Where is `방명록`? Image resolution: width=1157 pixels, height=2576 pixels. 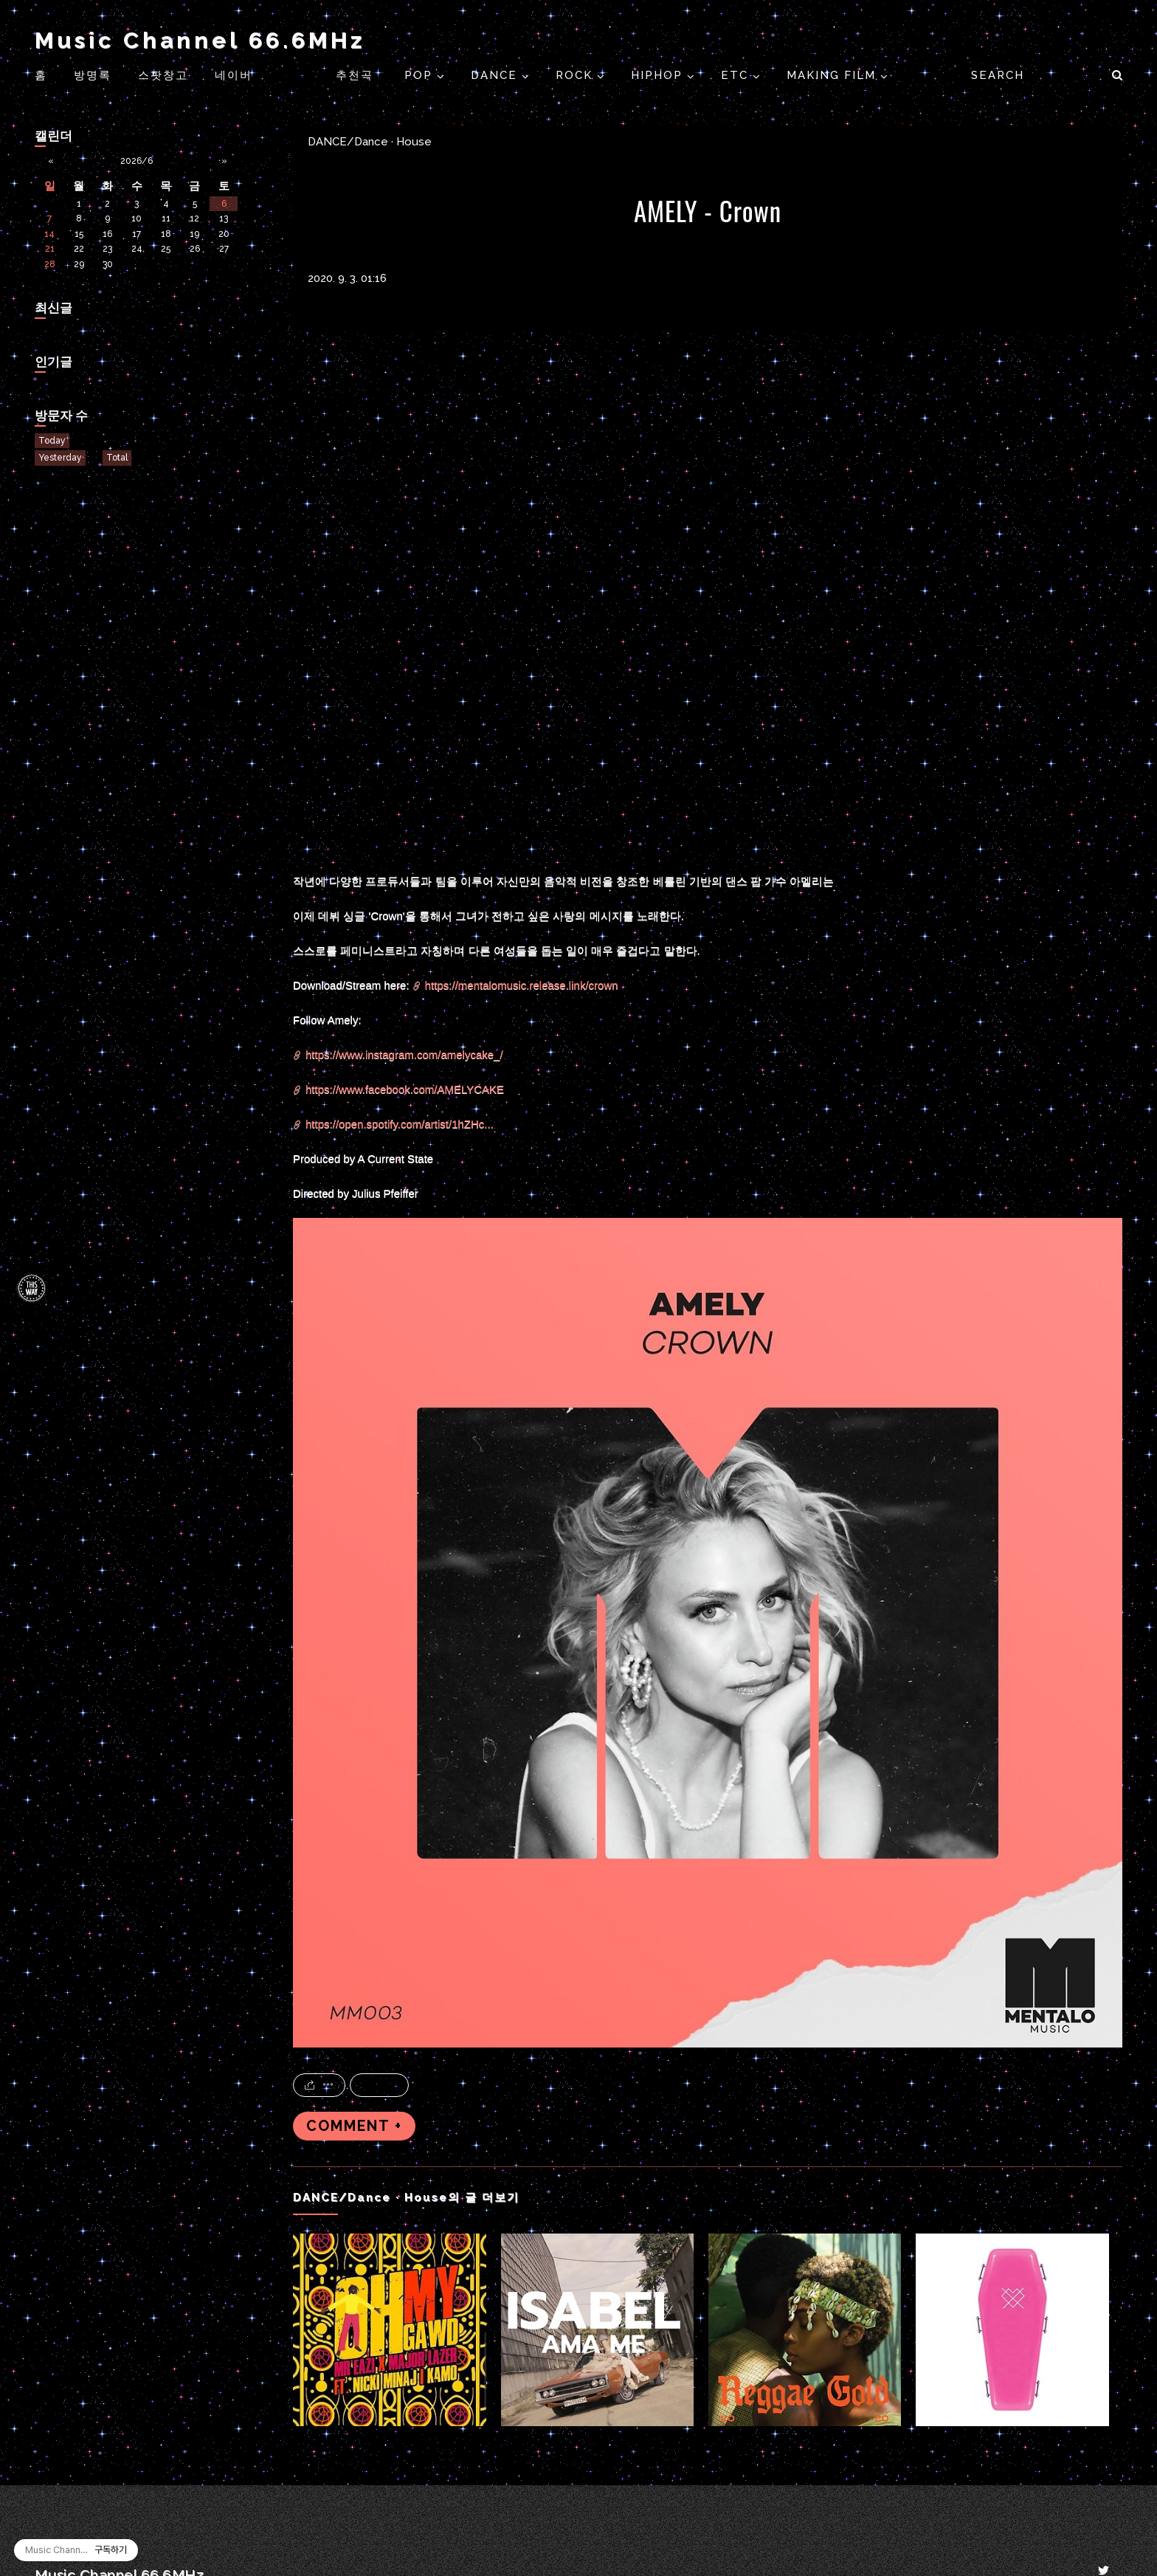 방명록 is located at coordinates (92, 75).